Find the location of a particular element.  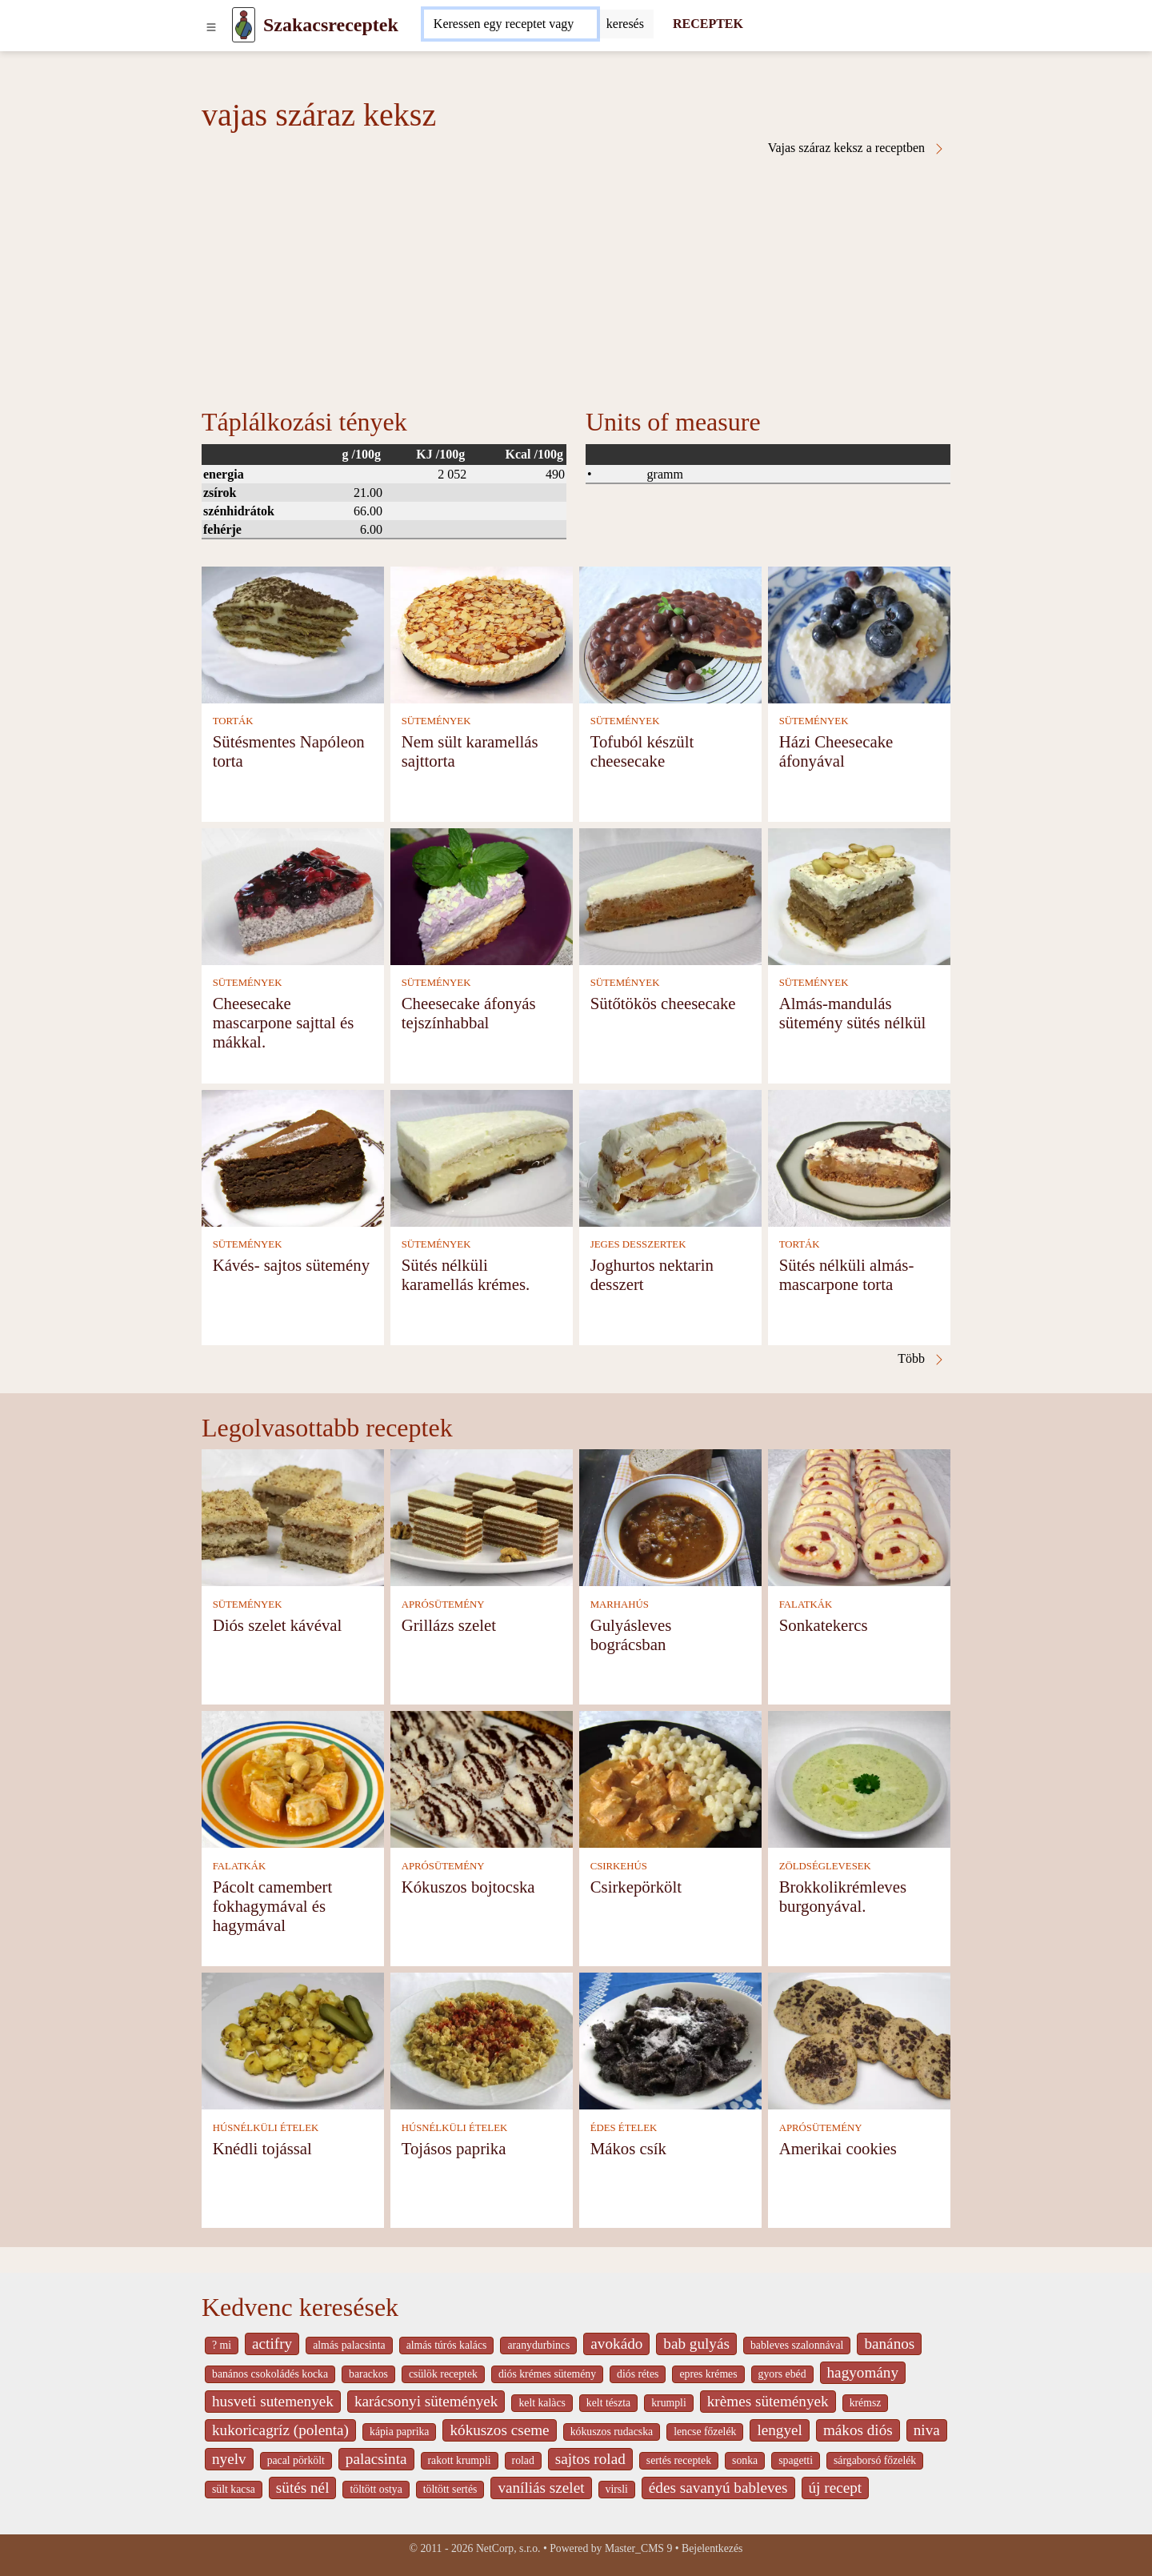

ZÖLDSÉGLEVESEK [Zöldséglevesek] is located at coordinates (825, 1866).